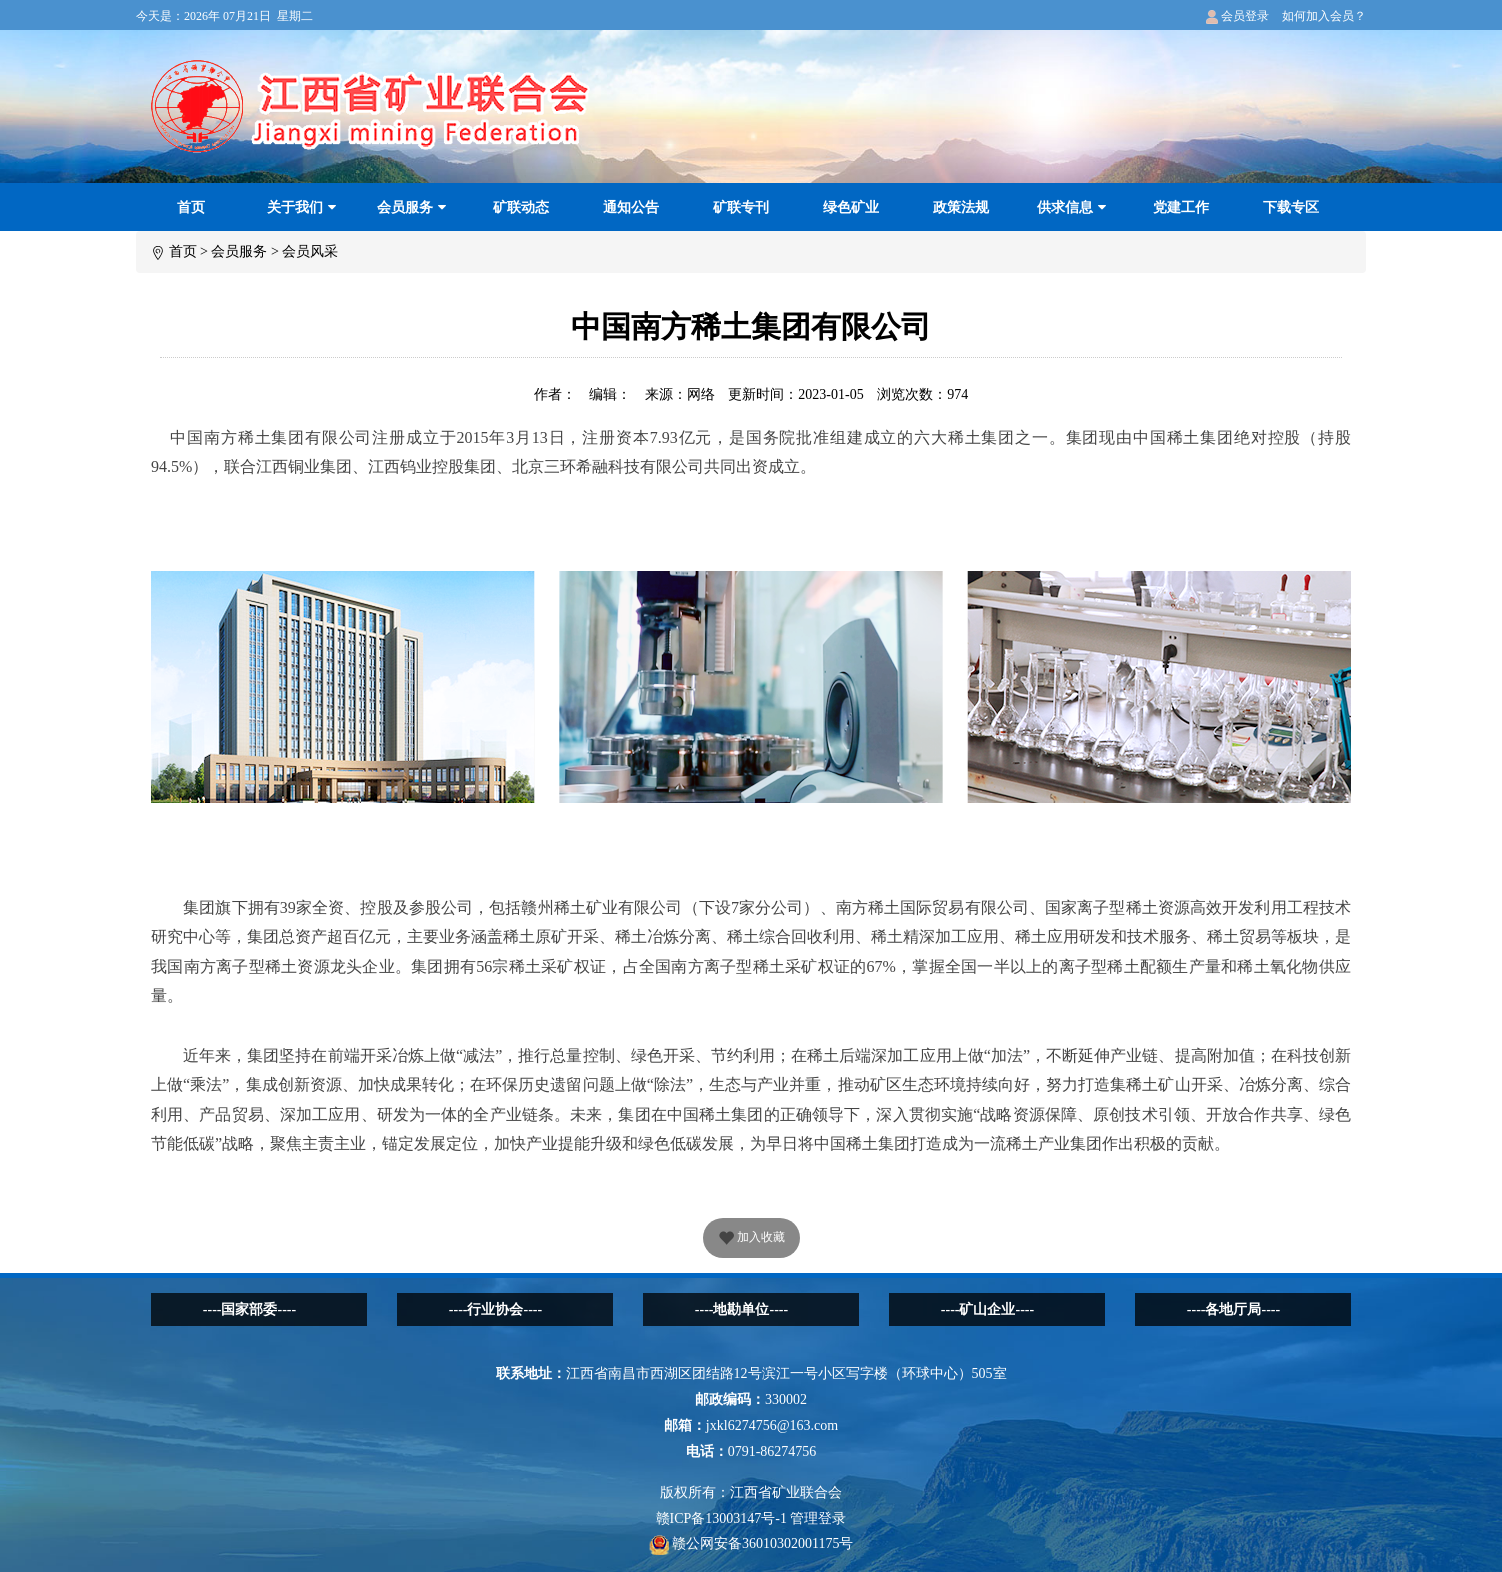  I want to click on 首页, so click(191, 207).